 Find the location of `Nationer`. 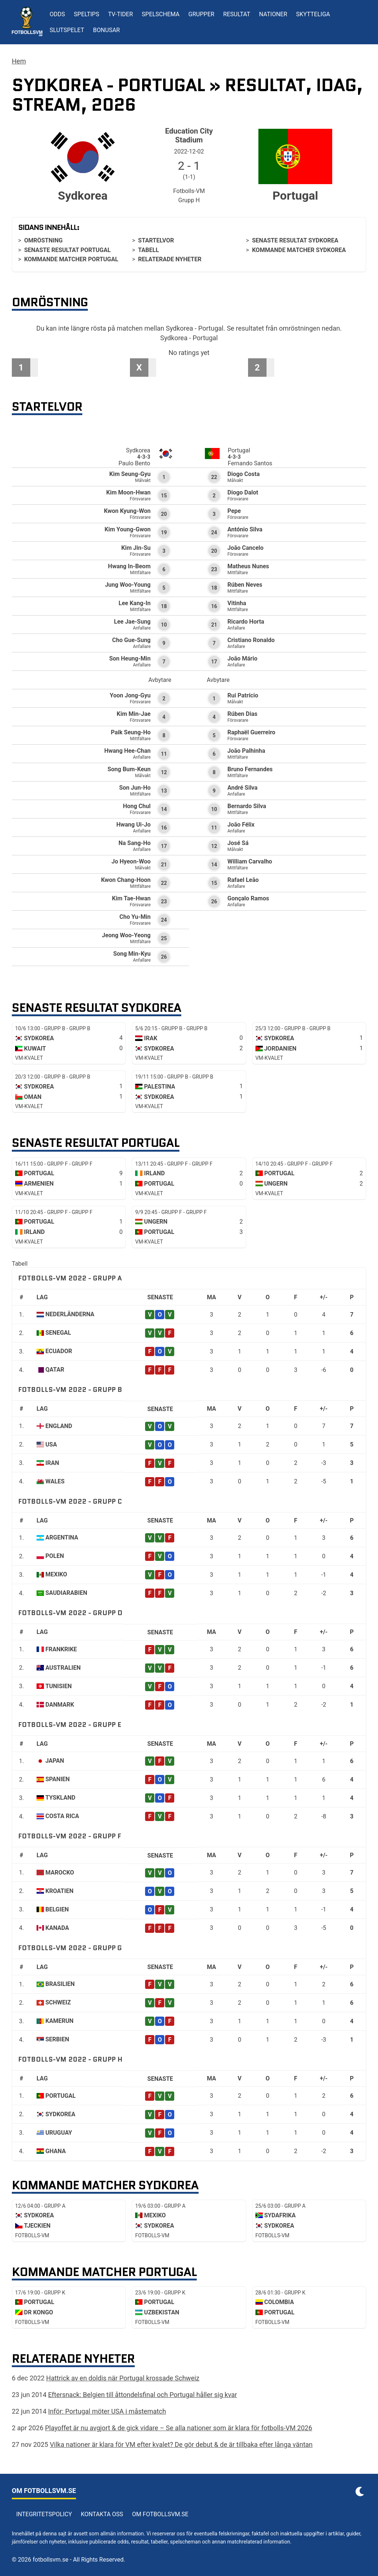

Nationer is located at coordinates (273, 14).